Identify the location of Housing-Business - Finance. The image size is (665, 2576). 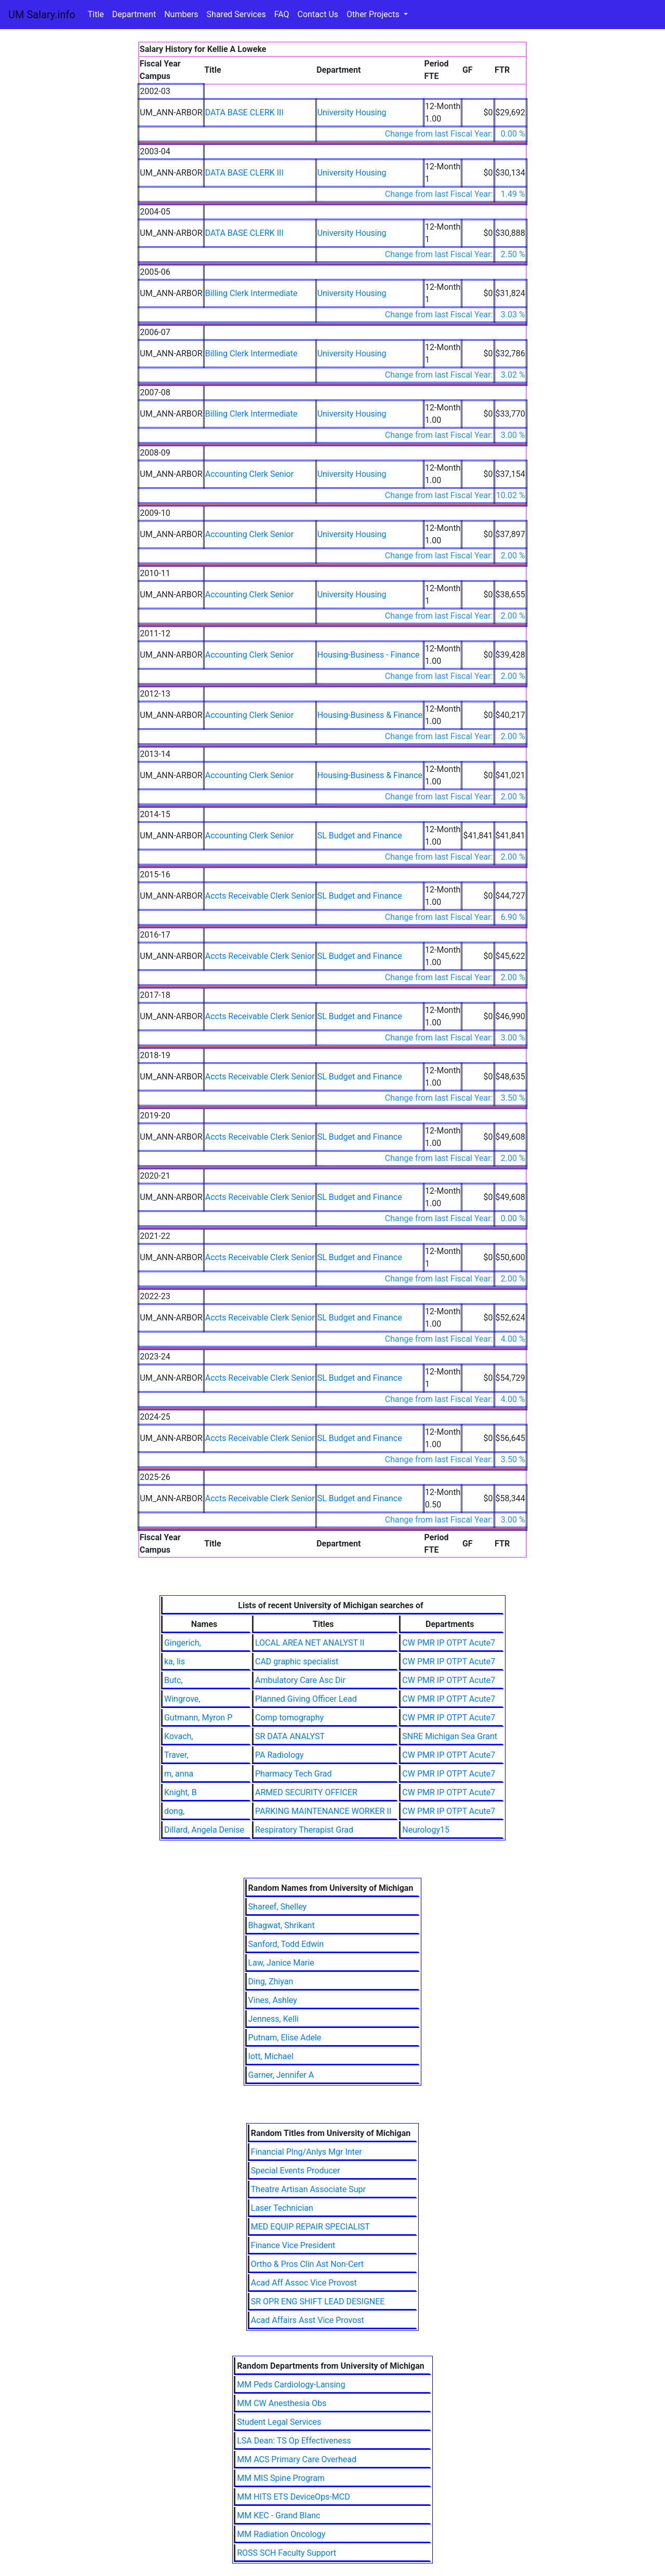
(368, 655).